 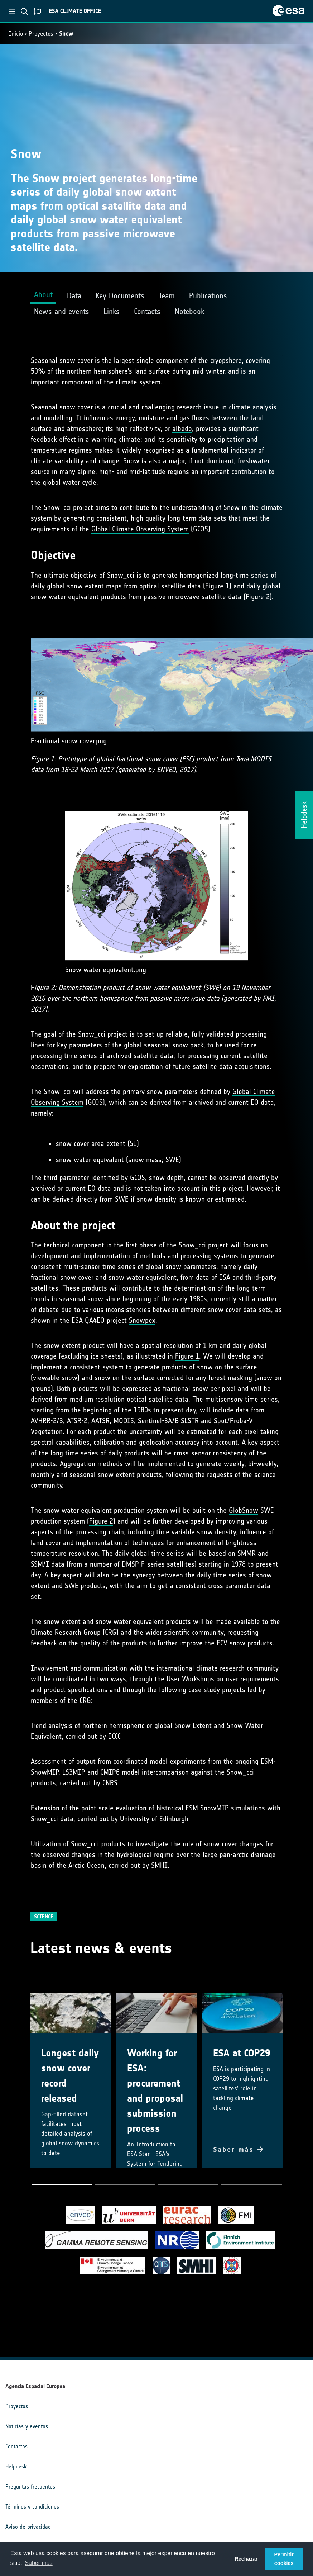 I want to click on Proyectos, so click(x=41, y=33).